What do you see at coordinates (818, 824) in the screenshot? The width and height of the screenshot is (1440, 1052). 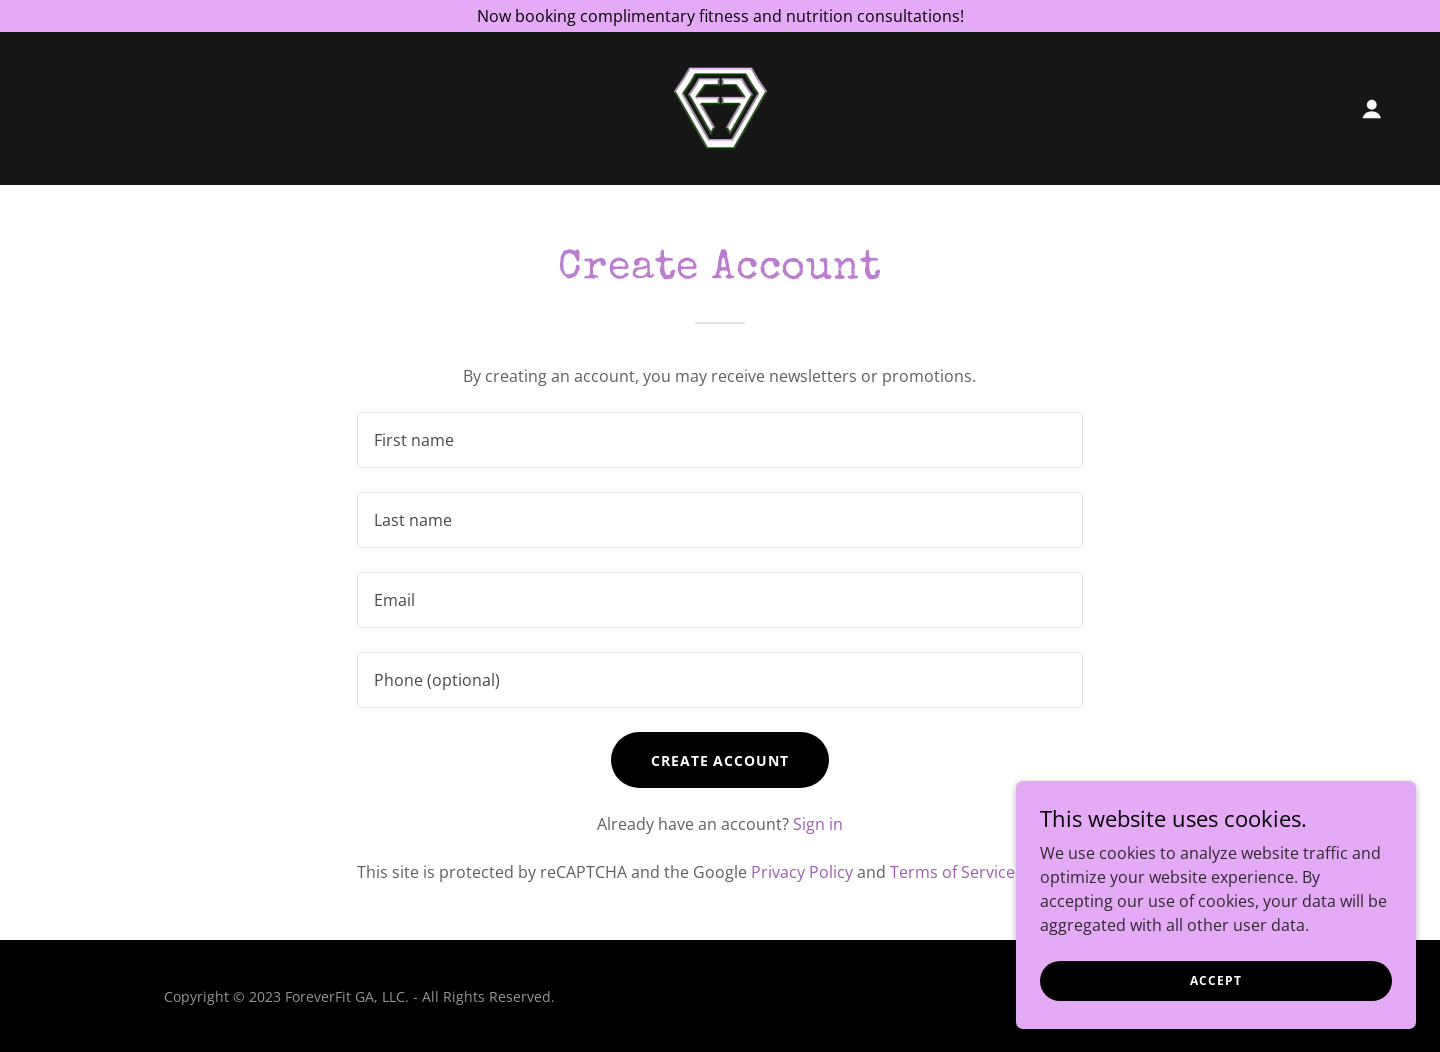 I see `Sign in [link]` at bounding box center [818, 824].